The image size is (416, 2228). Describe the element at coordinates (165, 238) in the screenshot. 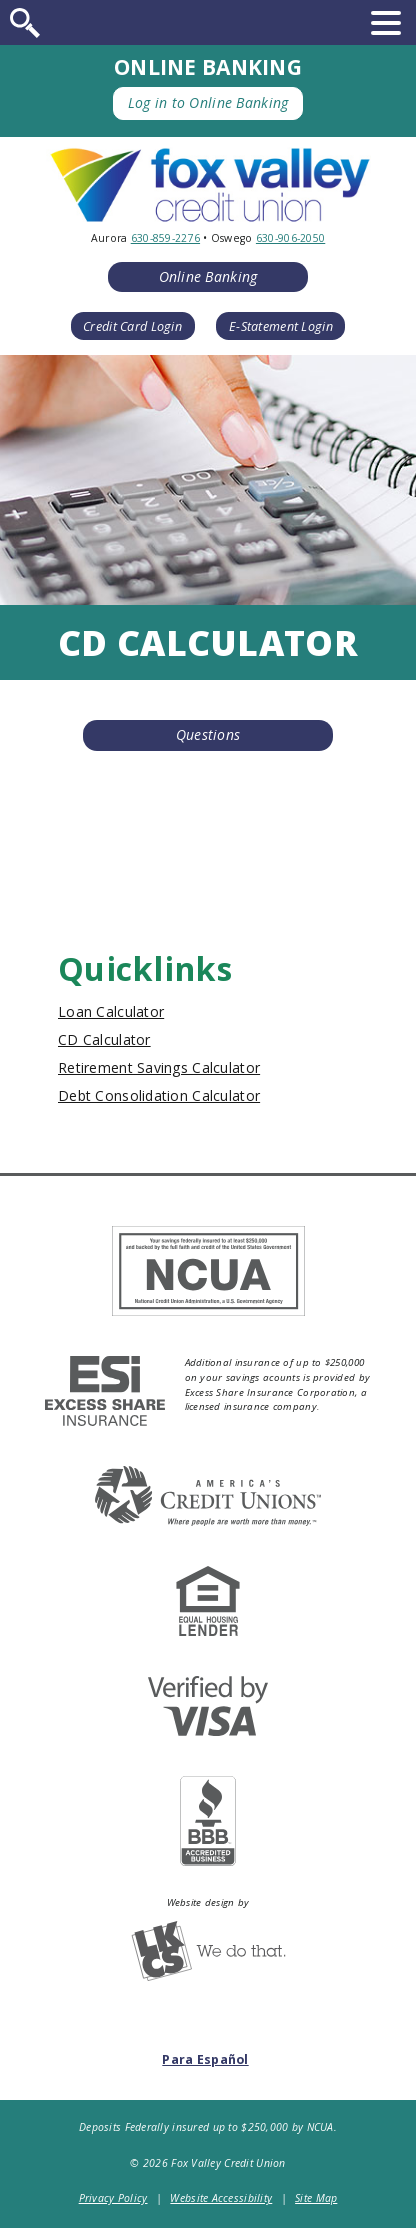

I see `630-859-2276` at that location.